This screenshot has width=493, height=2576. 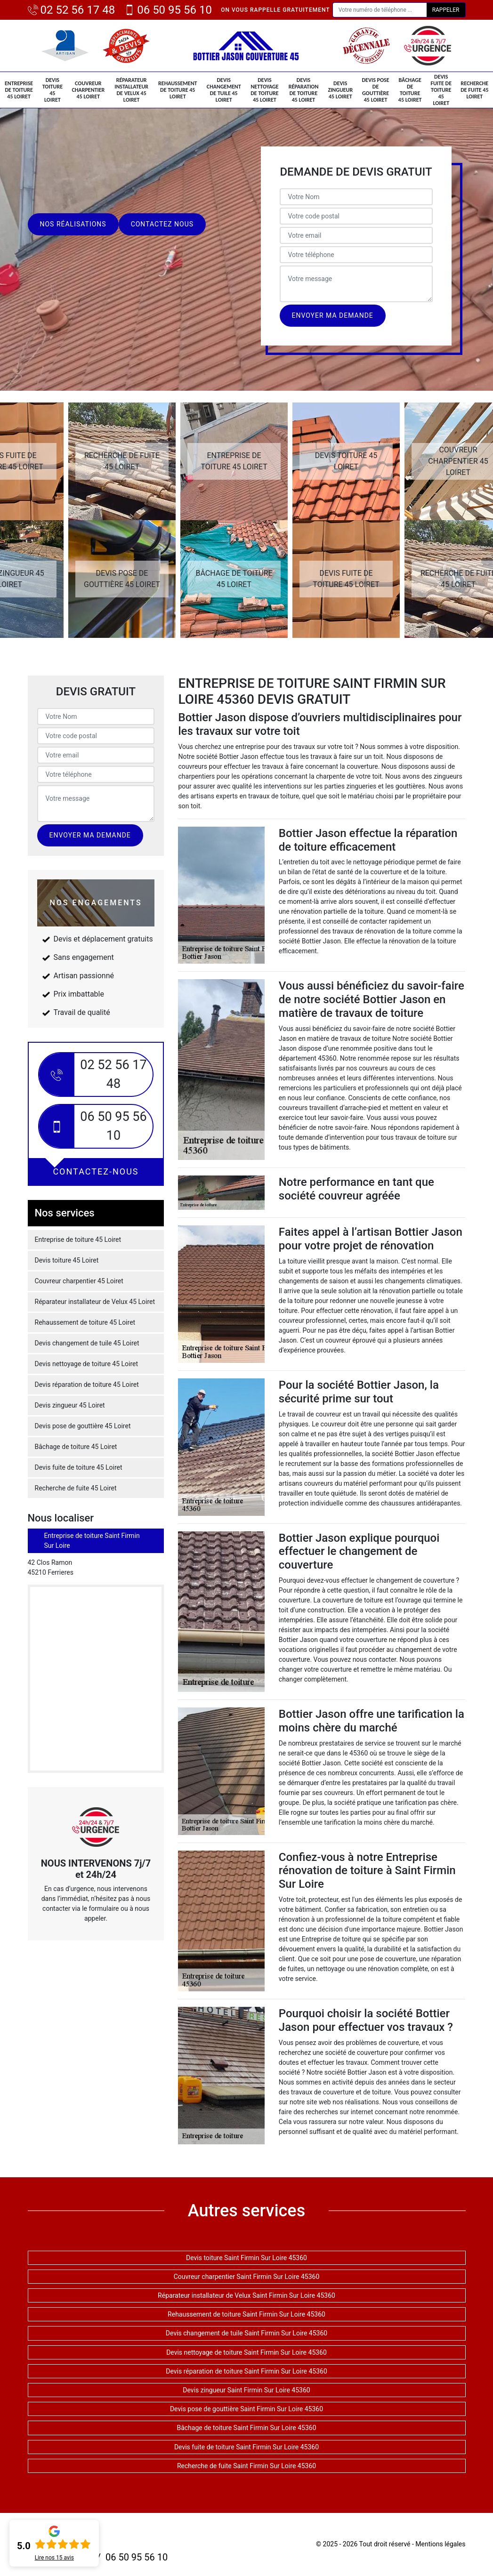 What do you see at coordinates (224, 90) in the screenshot?
I see `Devis changement de tuile 45 Loiret` at bounding box center [224, 90].